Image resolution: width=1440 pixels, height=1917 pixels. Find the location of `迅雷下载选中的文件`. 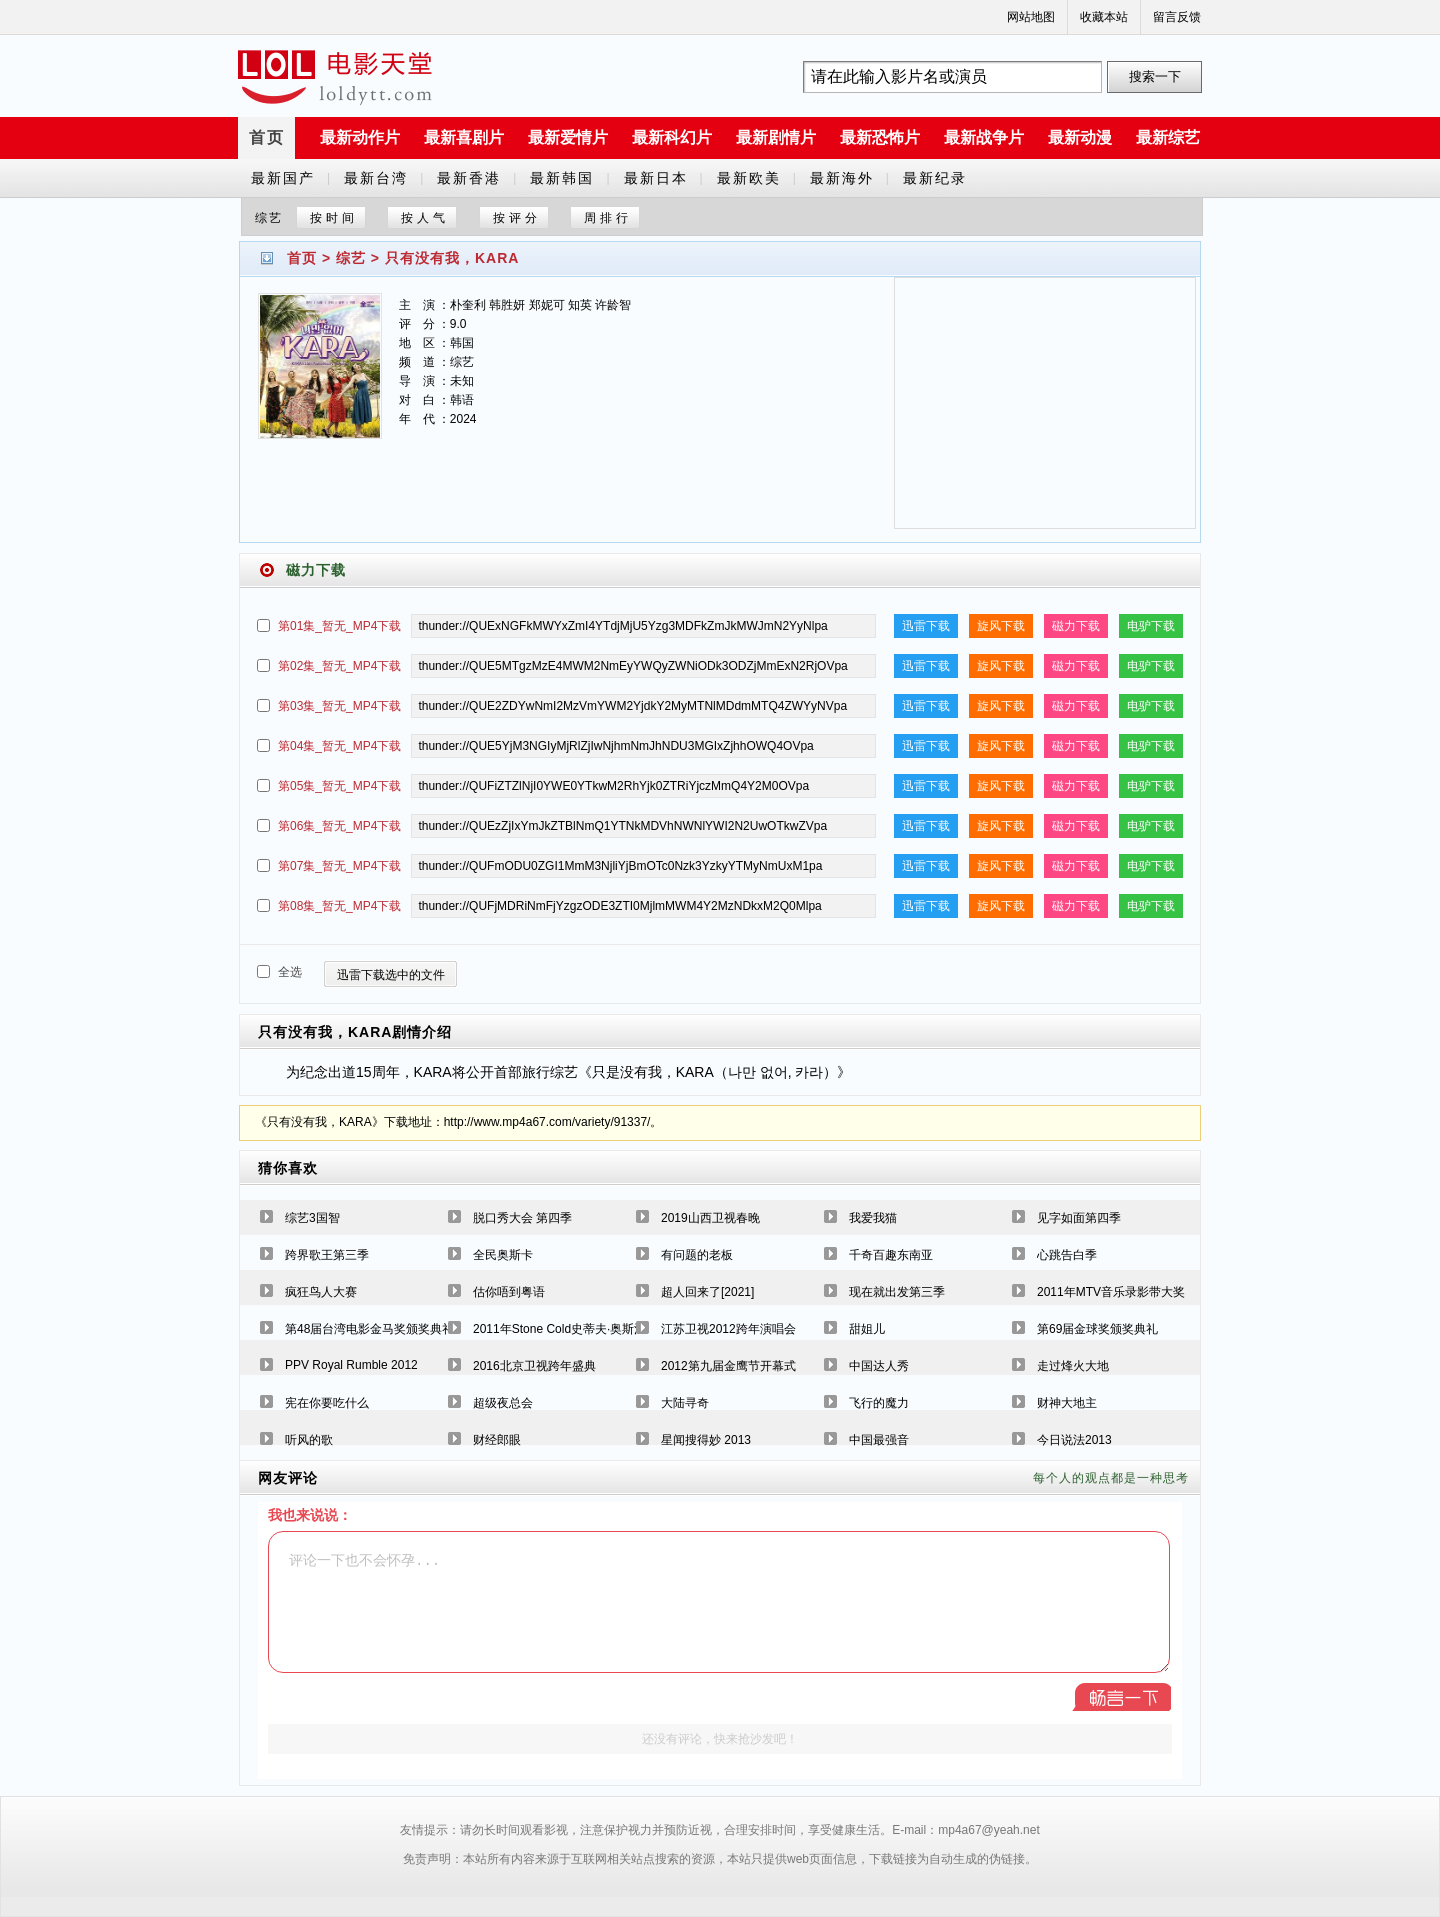

迅雷下载选中的文件 is located at coordinates (391, 975).